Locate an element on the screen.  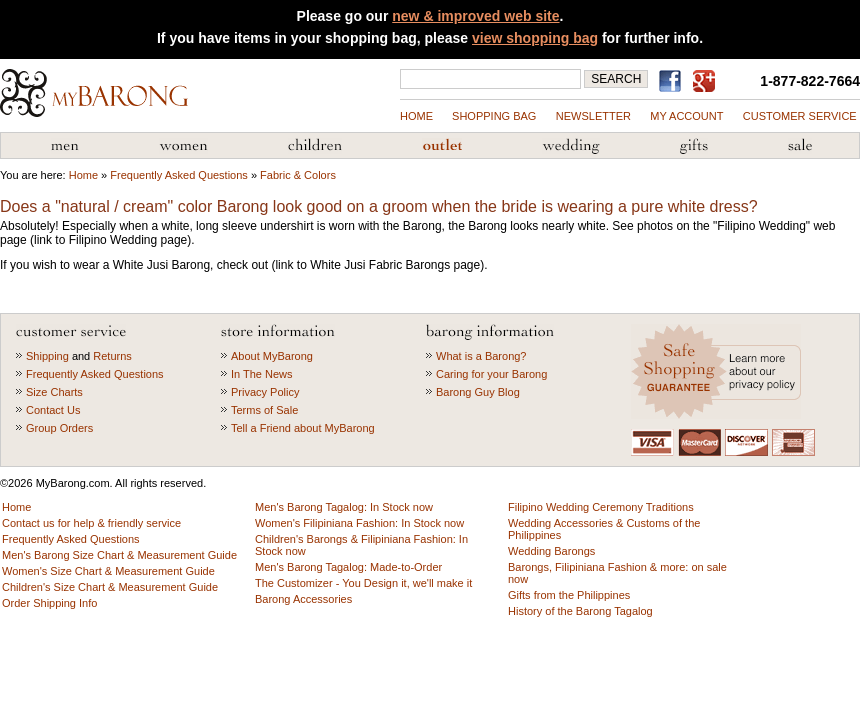
Barong Guy Blog is located at coordinates (478, 392).